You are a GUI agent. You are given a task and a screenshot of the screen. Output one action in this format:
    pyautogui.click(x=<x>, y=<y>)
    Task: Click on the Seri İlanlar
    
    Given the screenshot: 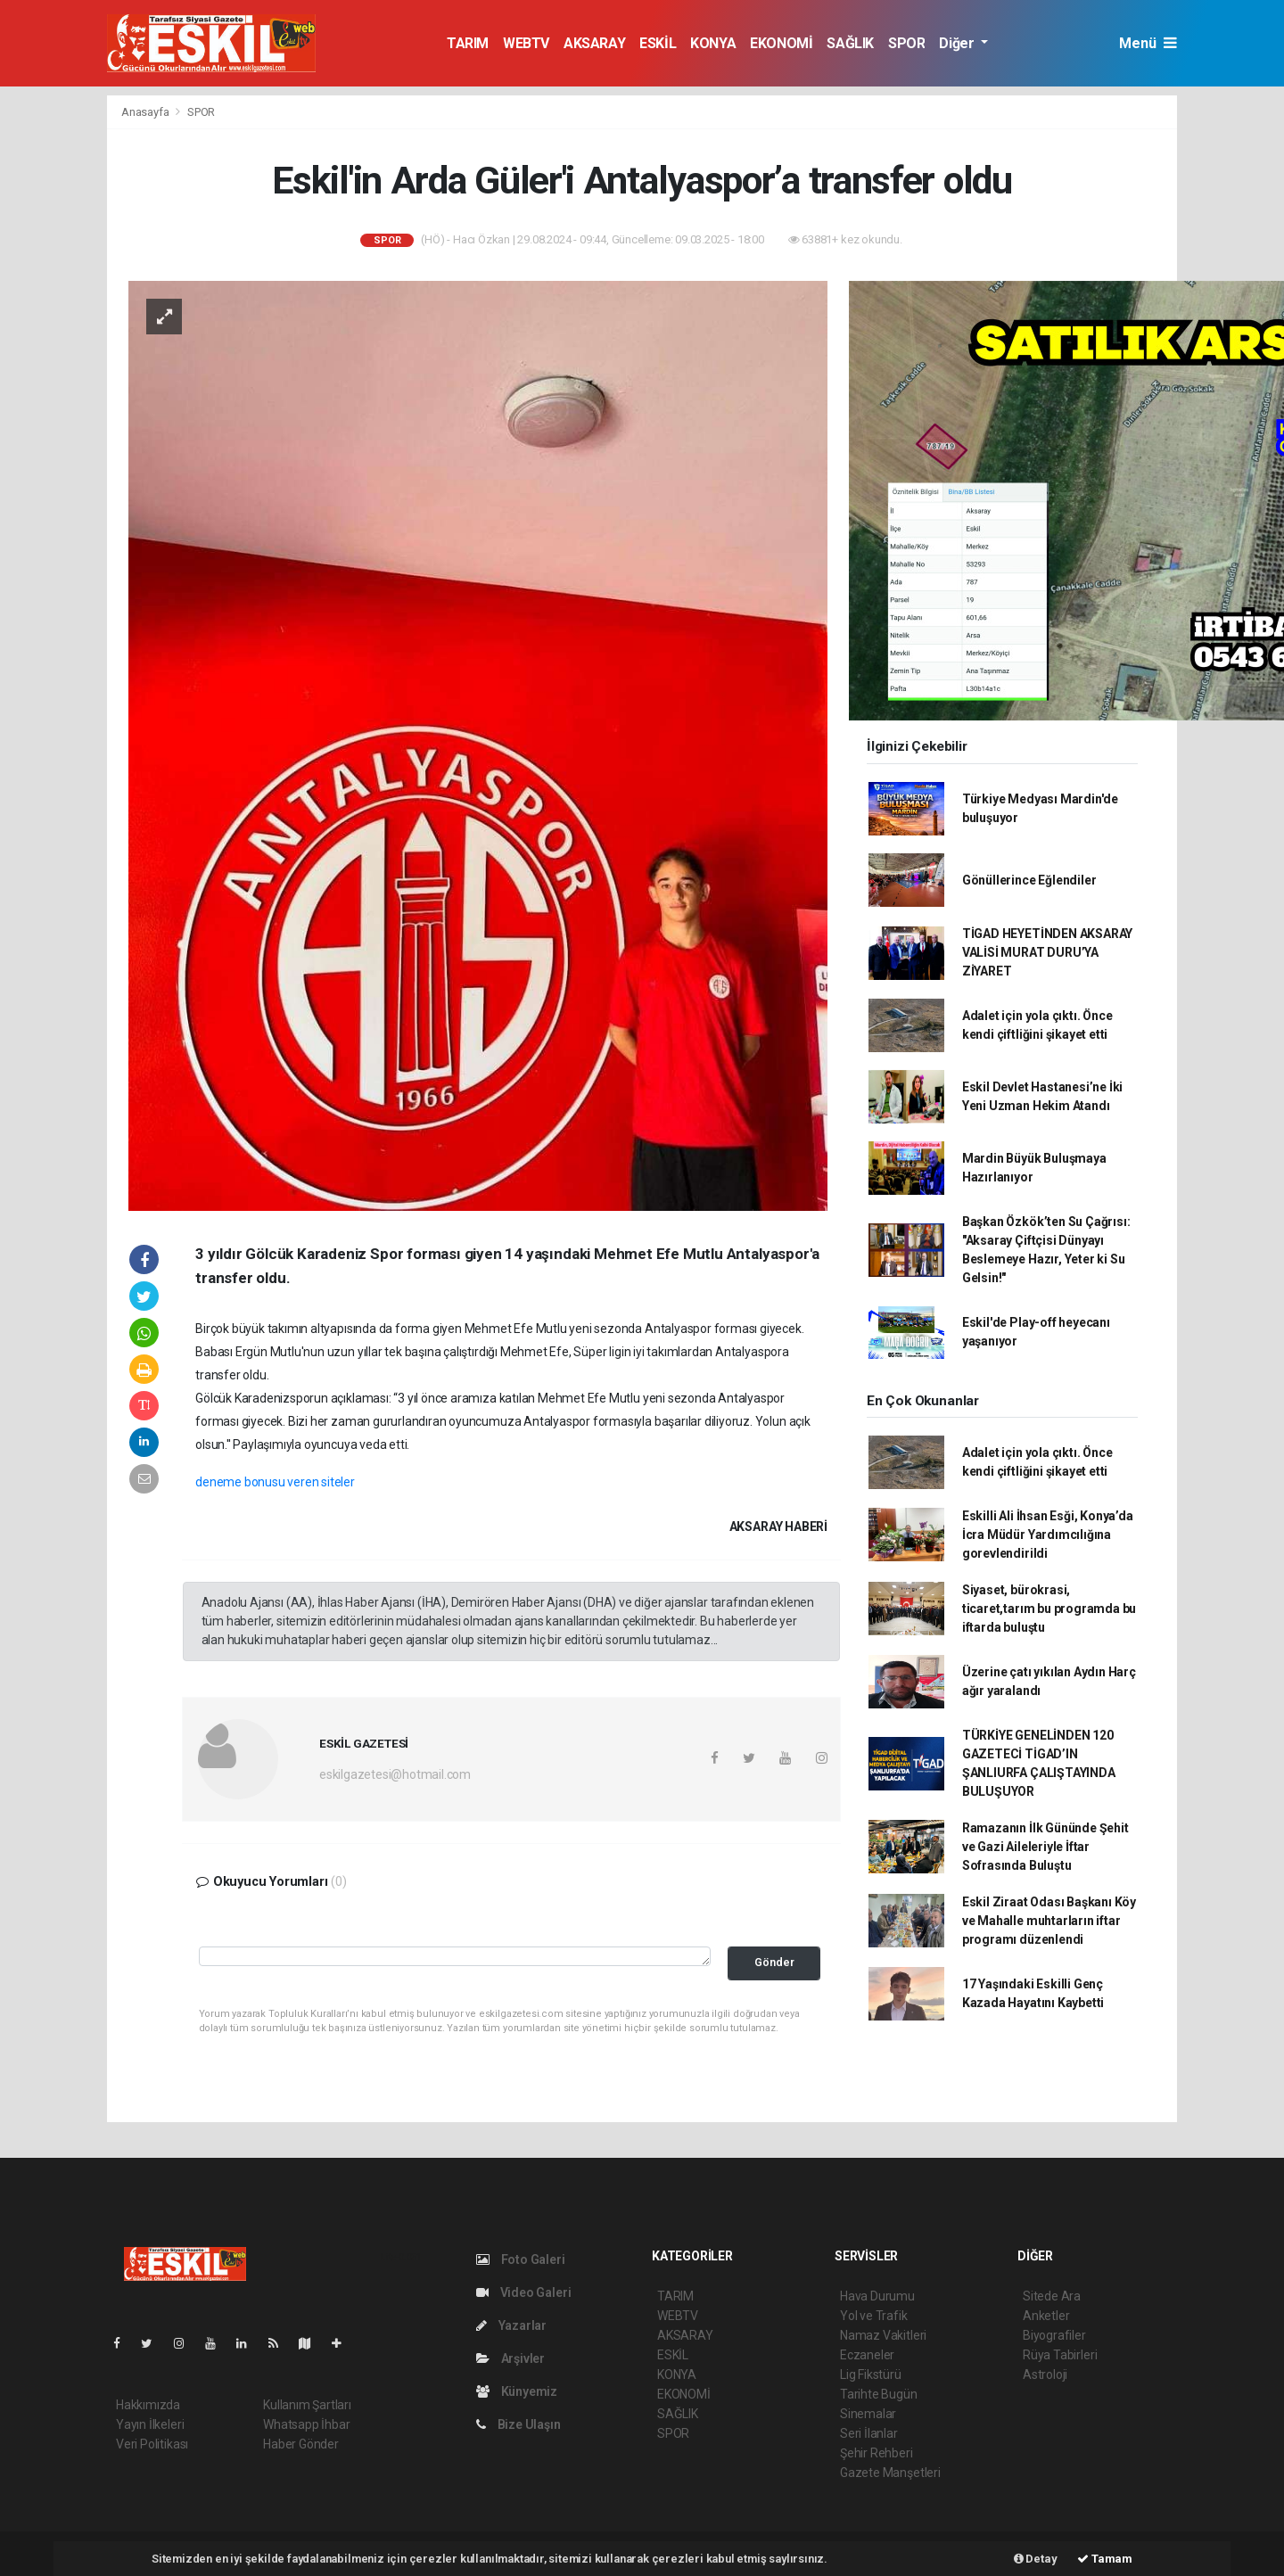 What is the action you would take?
    pyautogui.click(x=869, y=2433)
    